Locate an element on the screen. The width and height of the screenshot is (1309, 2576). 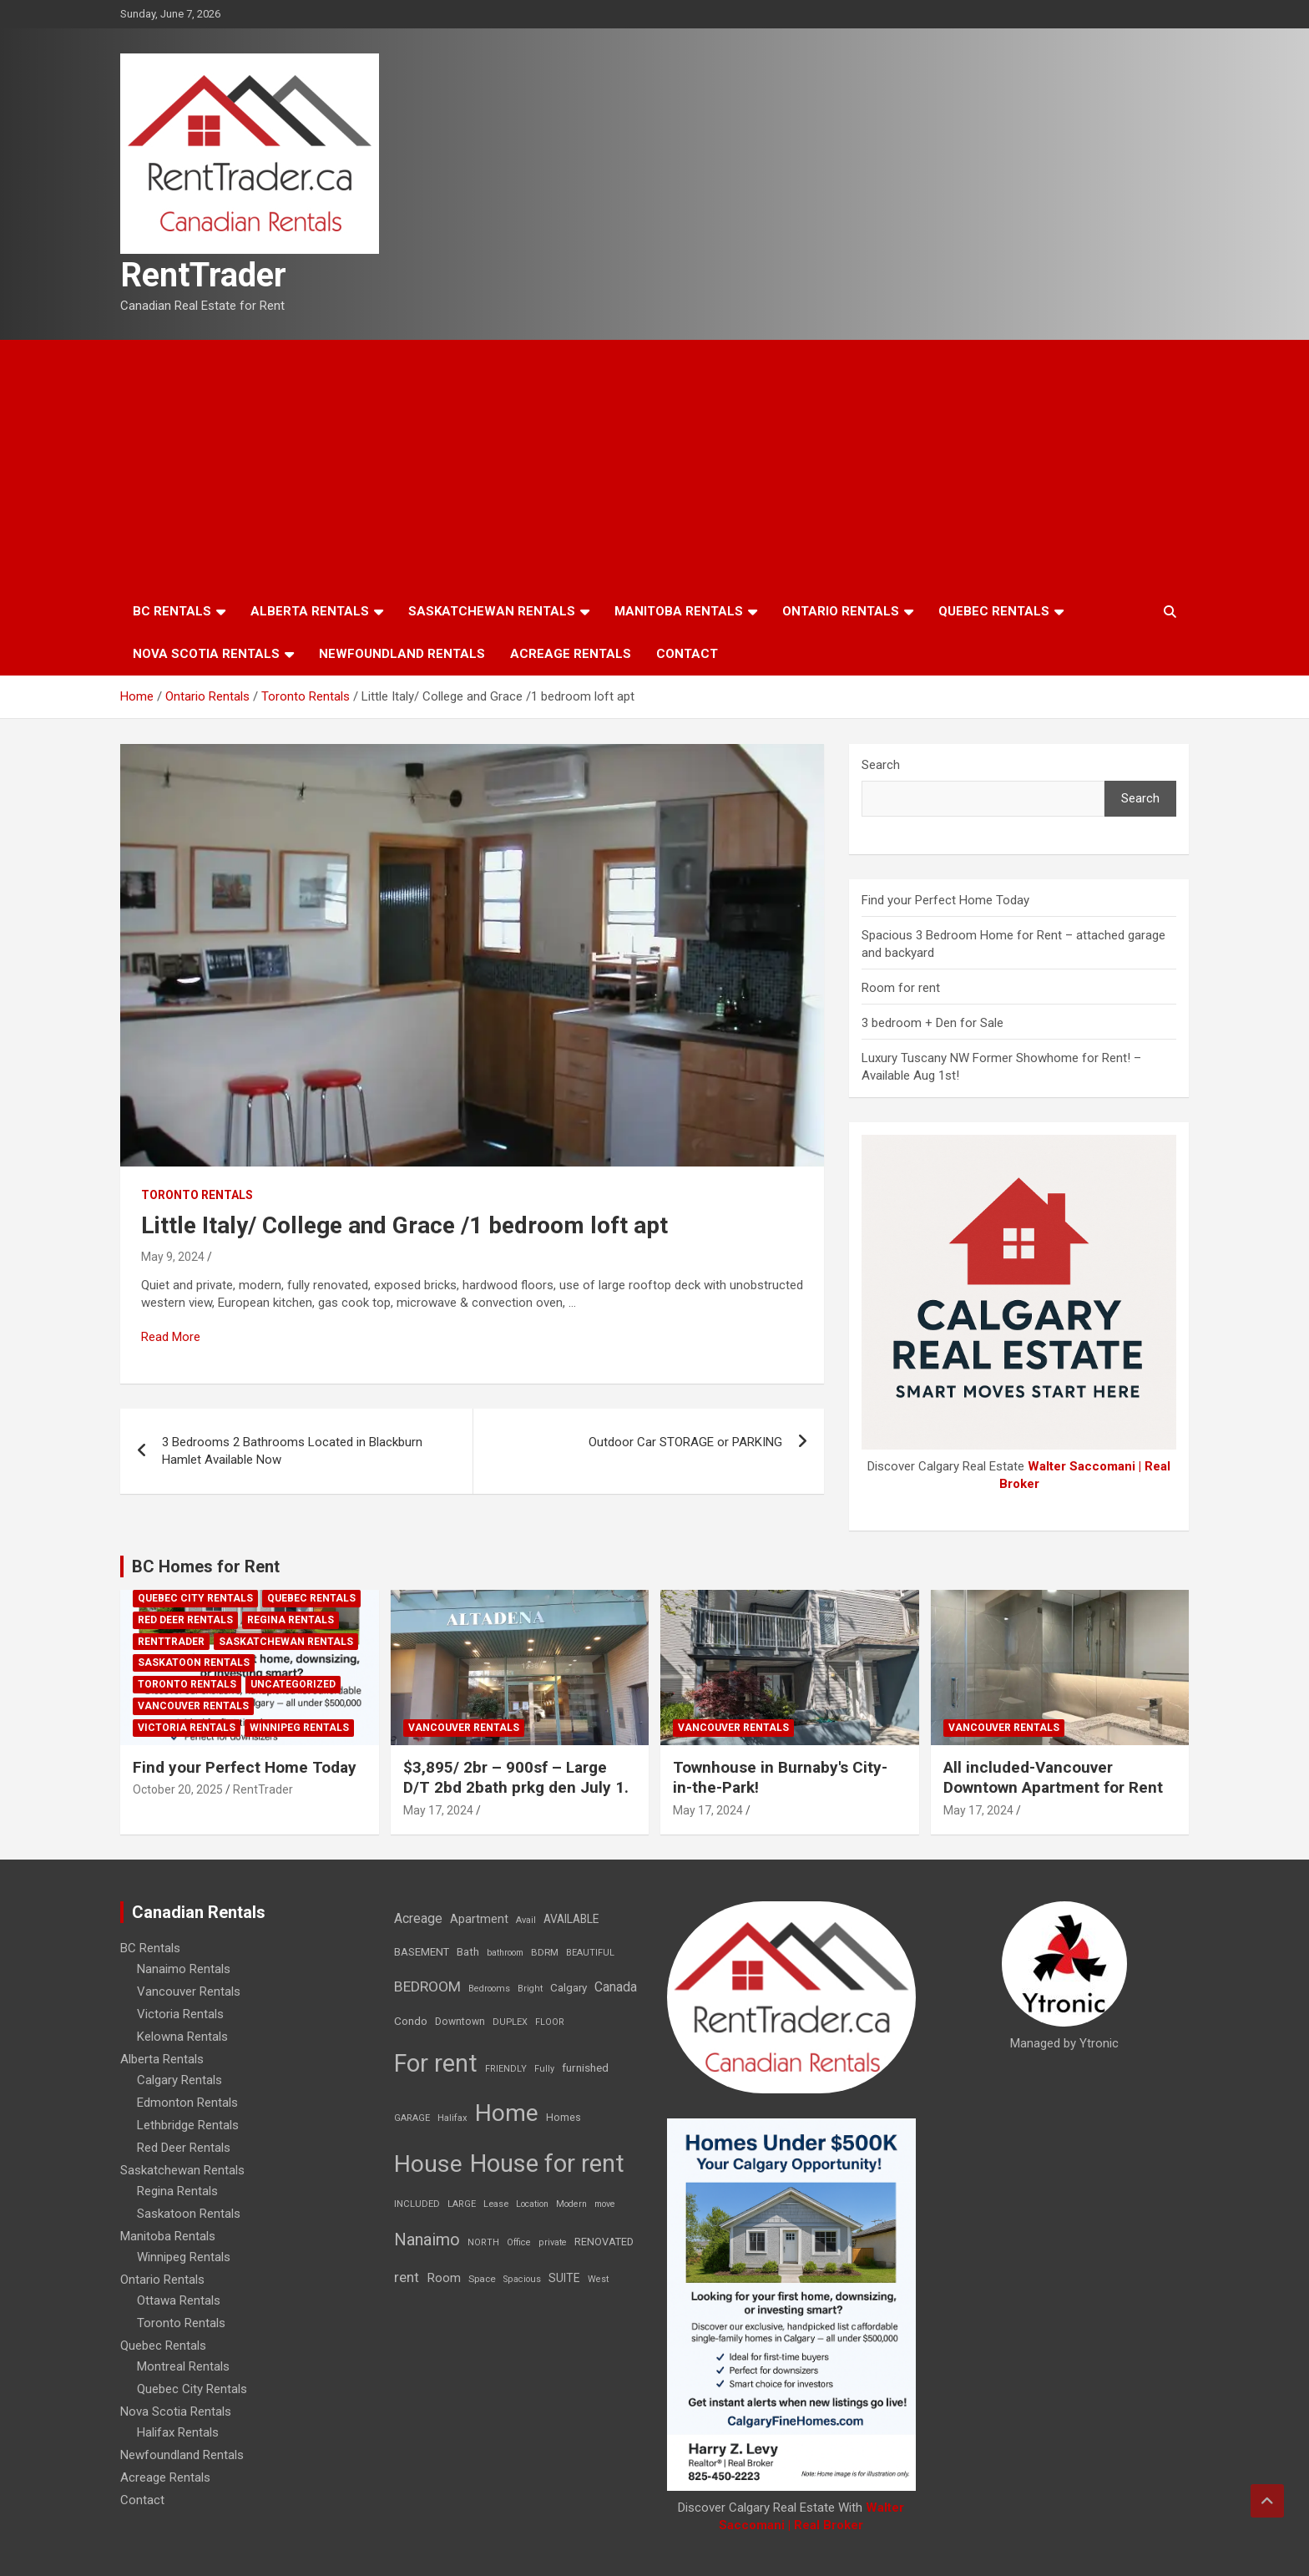
Manitoba Rentals is located at coordinates (678, 611).